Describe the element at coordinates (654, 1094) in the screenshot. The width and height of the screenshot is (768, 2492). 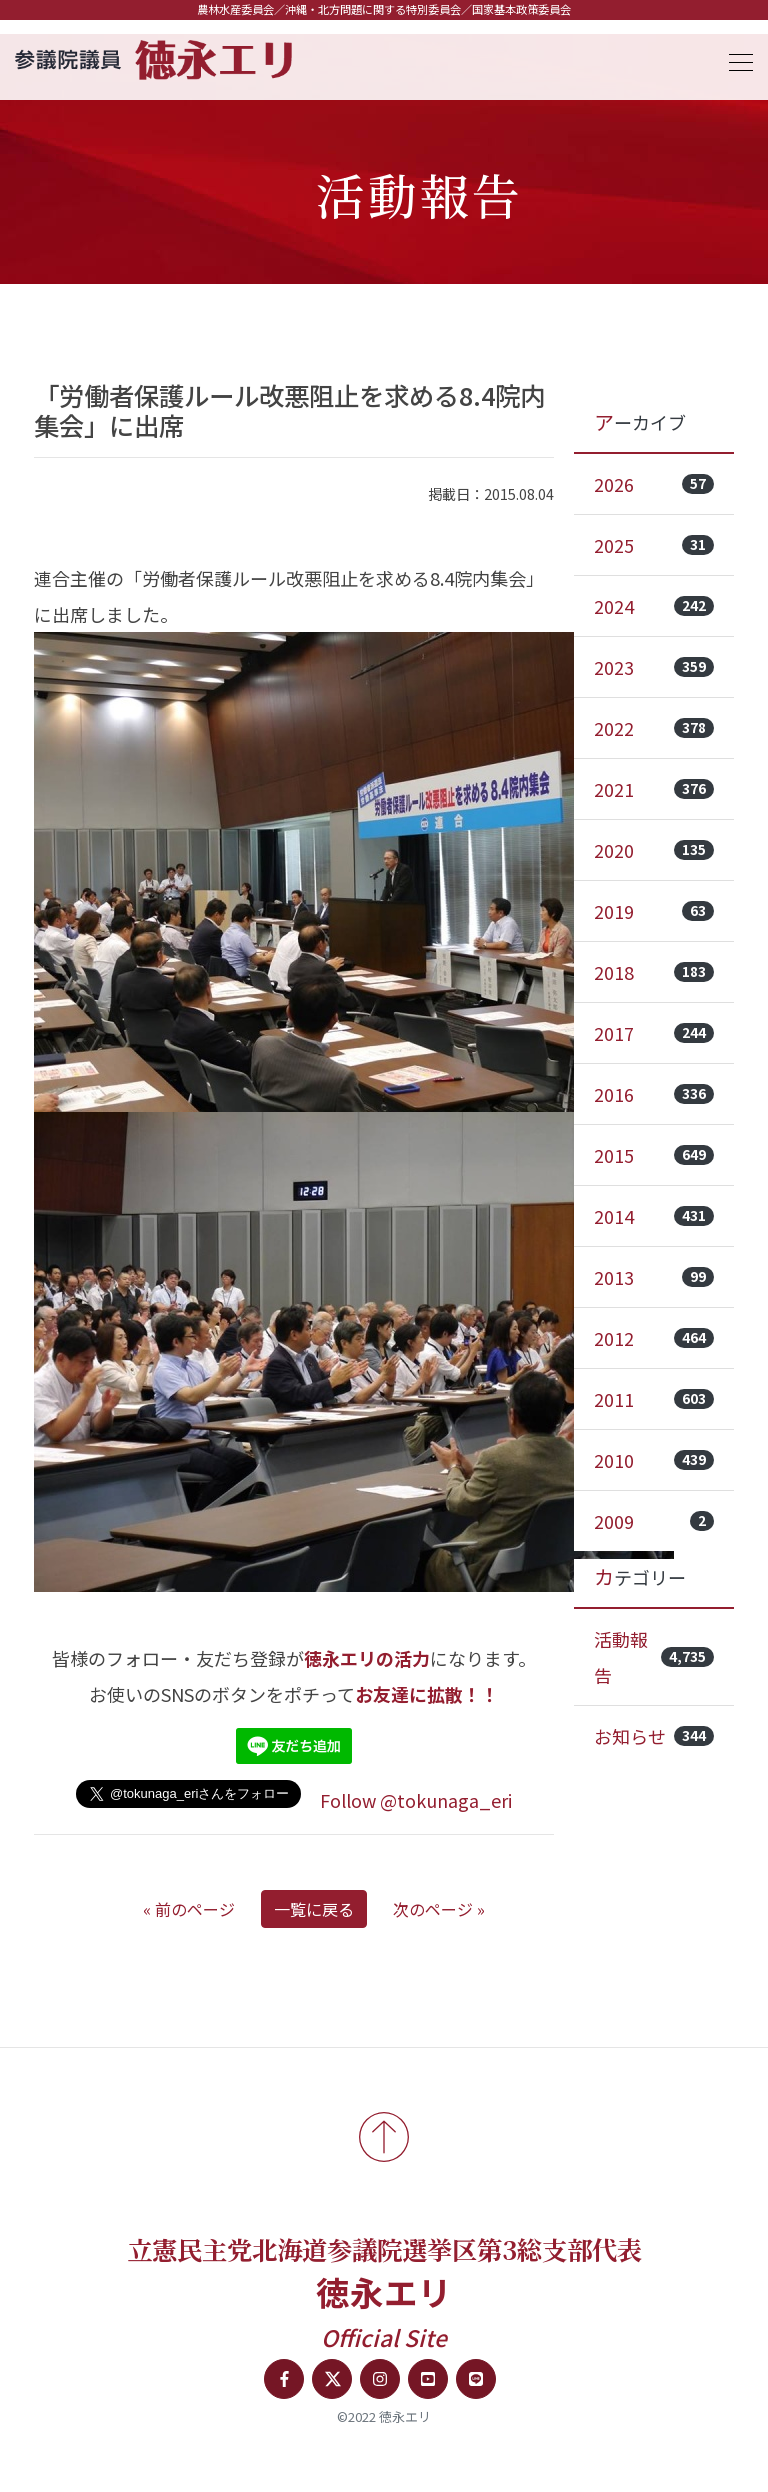
I see `2016` at that location.